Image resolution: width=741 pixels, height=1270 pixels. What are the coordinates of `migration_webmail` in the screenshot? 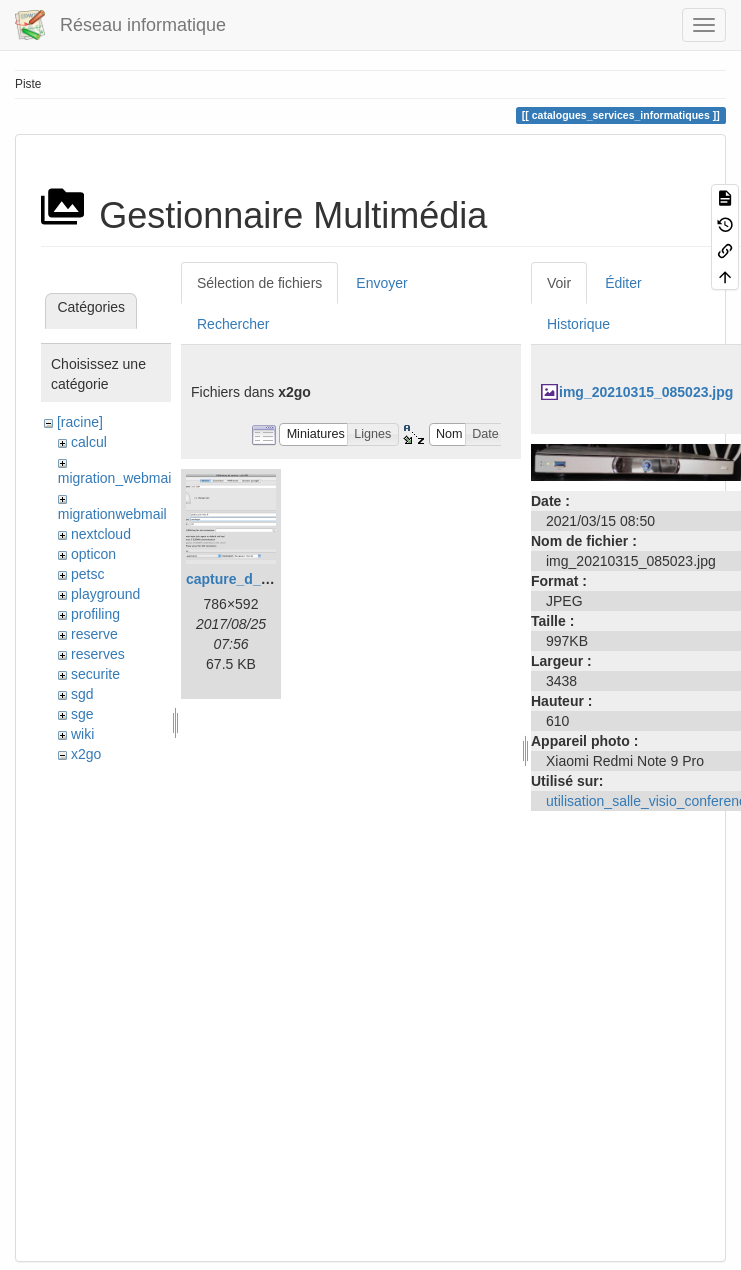 It's located at (116, 478).